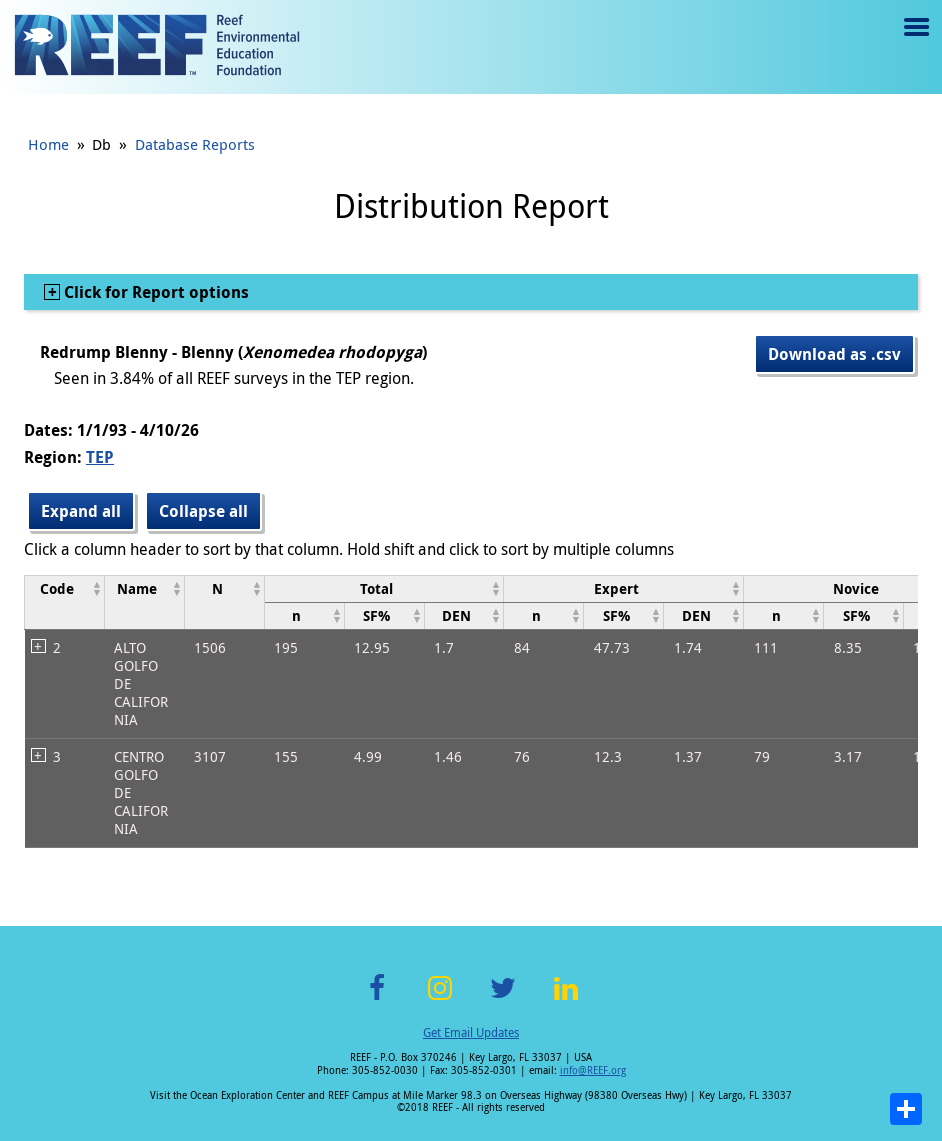  I want to click on Database Reports, so click(195, 144).